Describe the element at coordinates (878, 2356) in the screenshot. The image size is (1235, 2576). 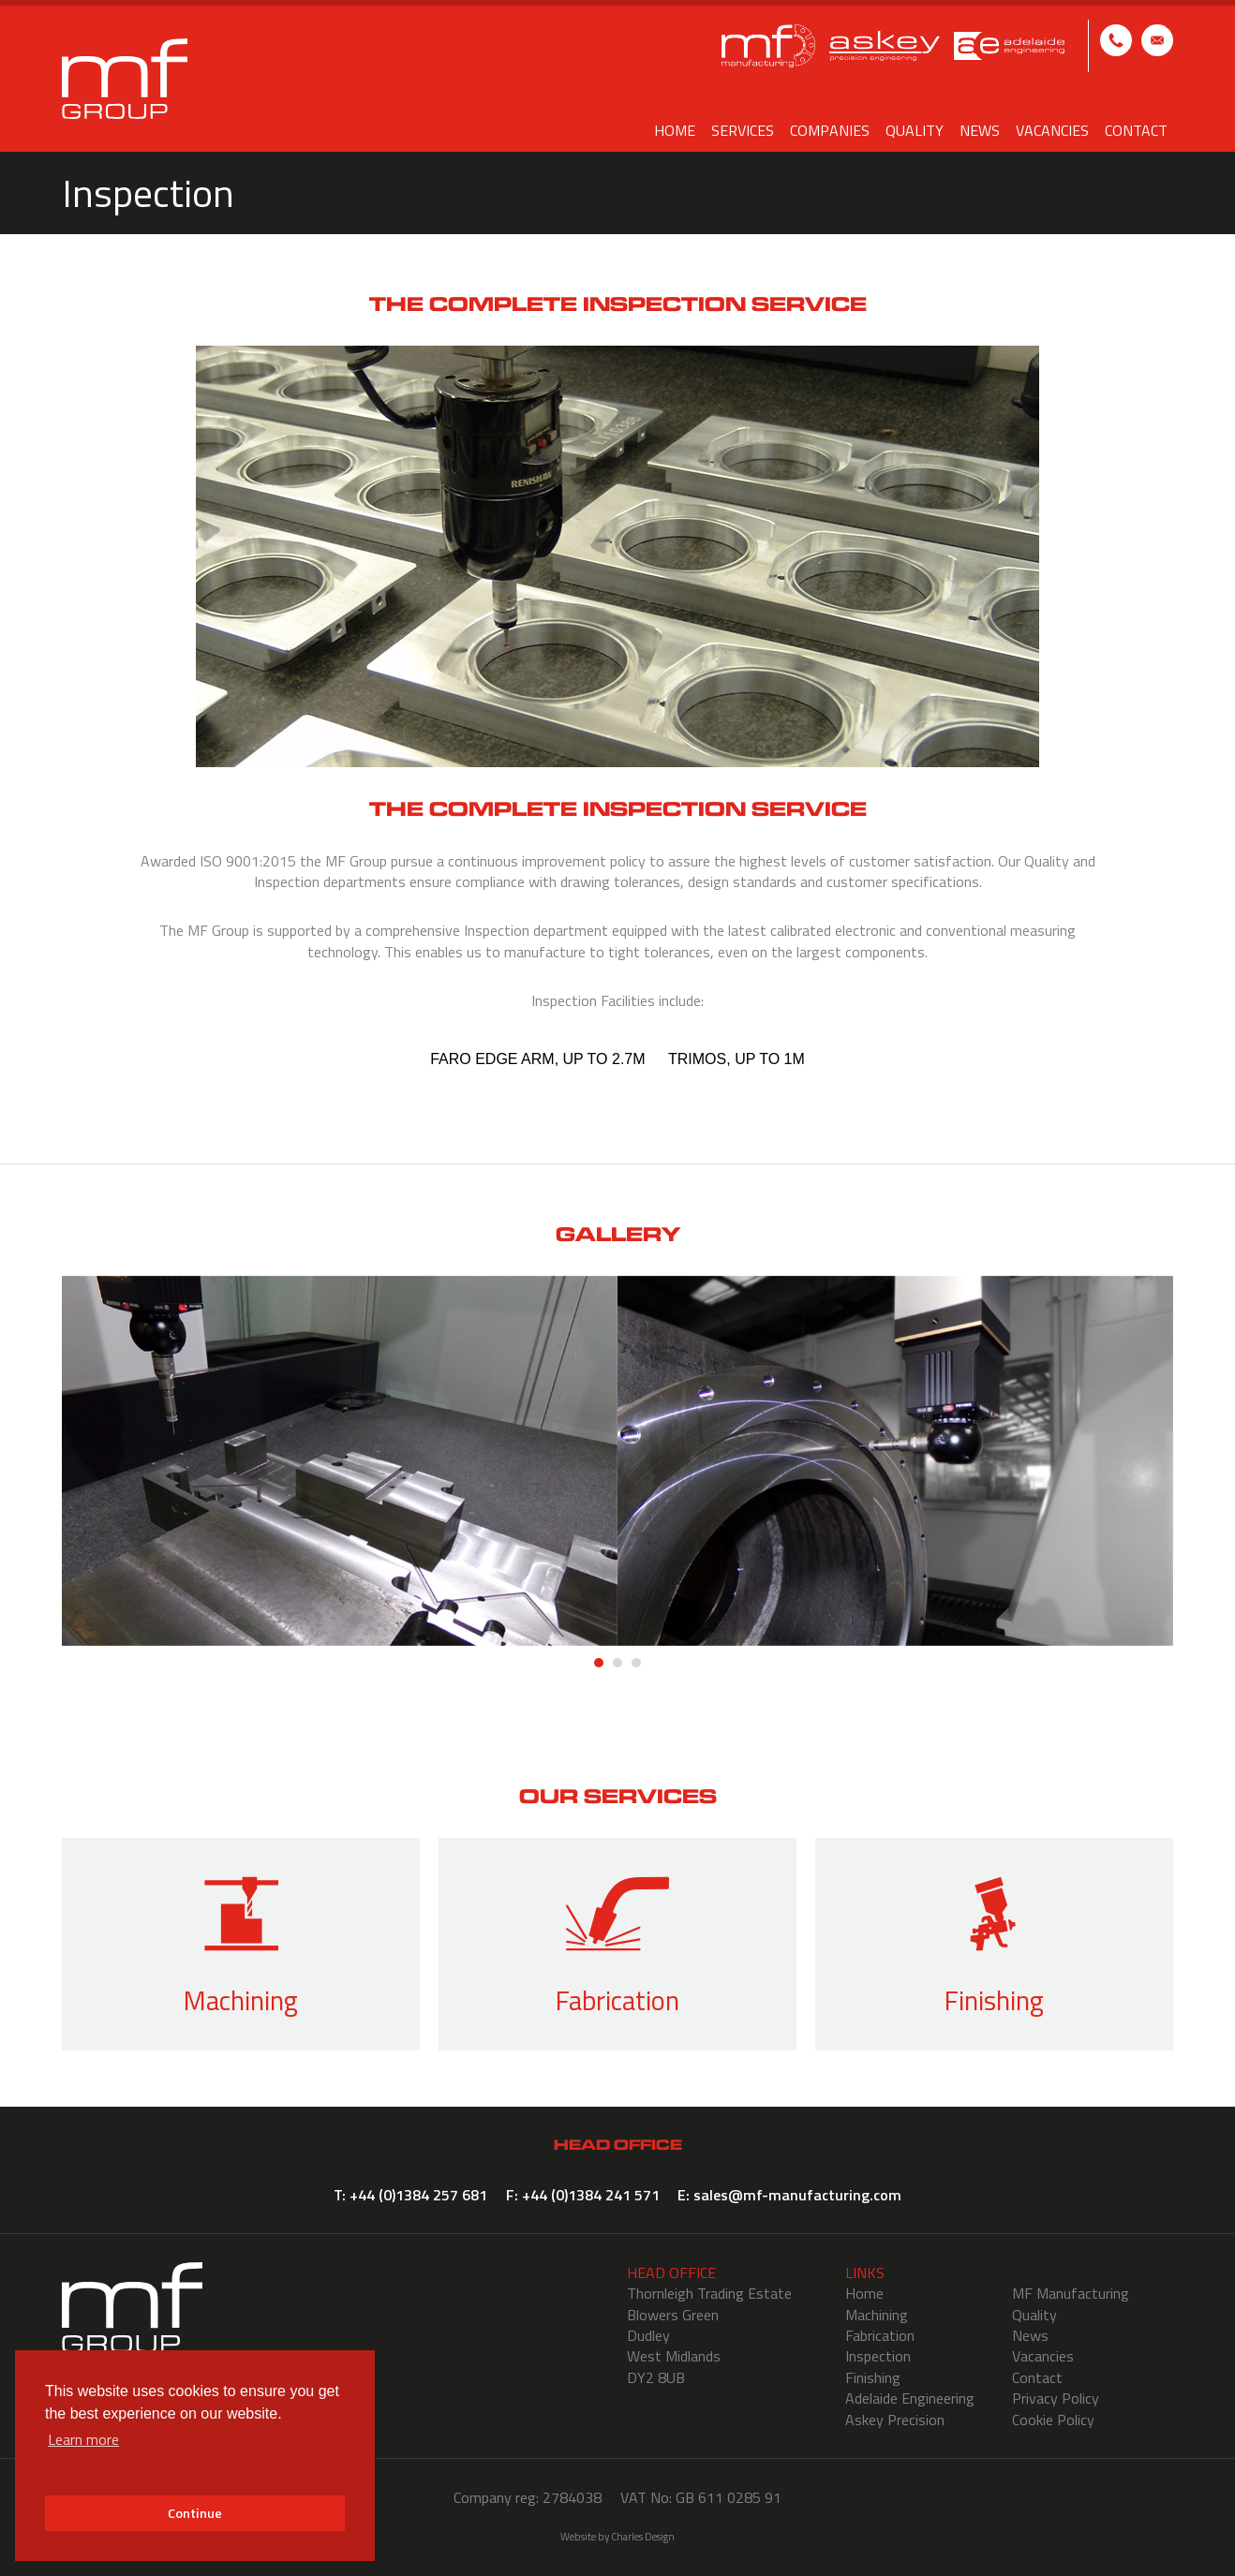
I see `Inspection` at that location.